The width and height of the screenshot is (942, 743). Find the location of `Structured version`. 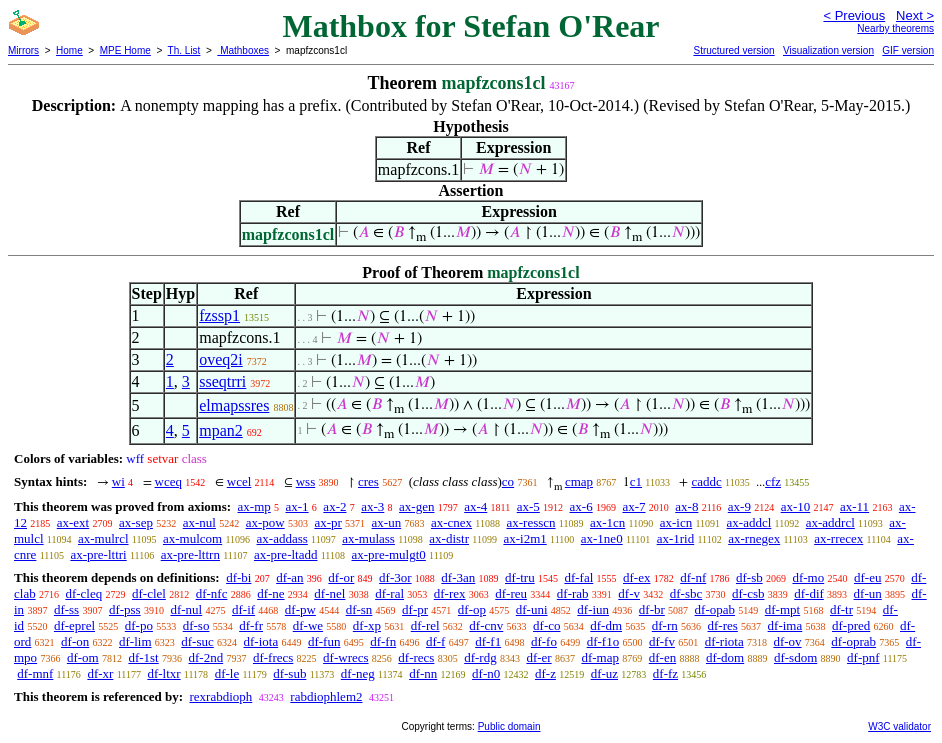

Structured version is located at coordinates (733, 50).